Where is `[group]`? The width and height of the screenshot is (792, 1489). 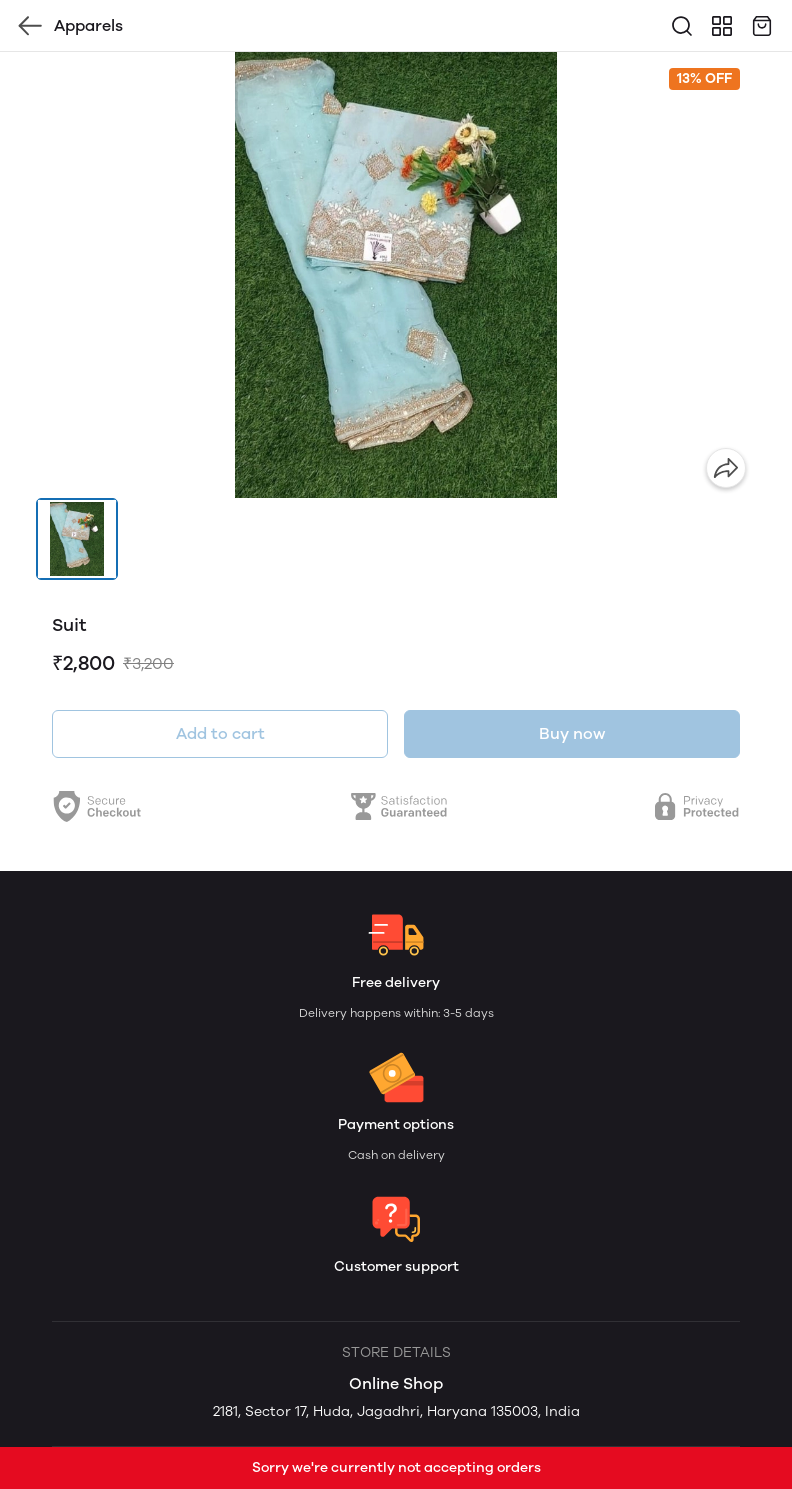
[group] is located at coordinates (396, 275).